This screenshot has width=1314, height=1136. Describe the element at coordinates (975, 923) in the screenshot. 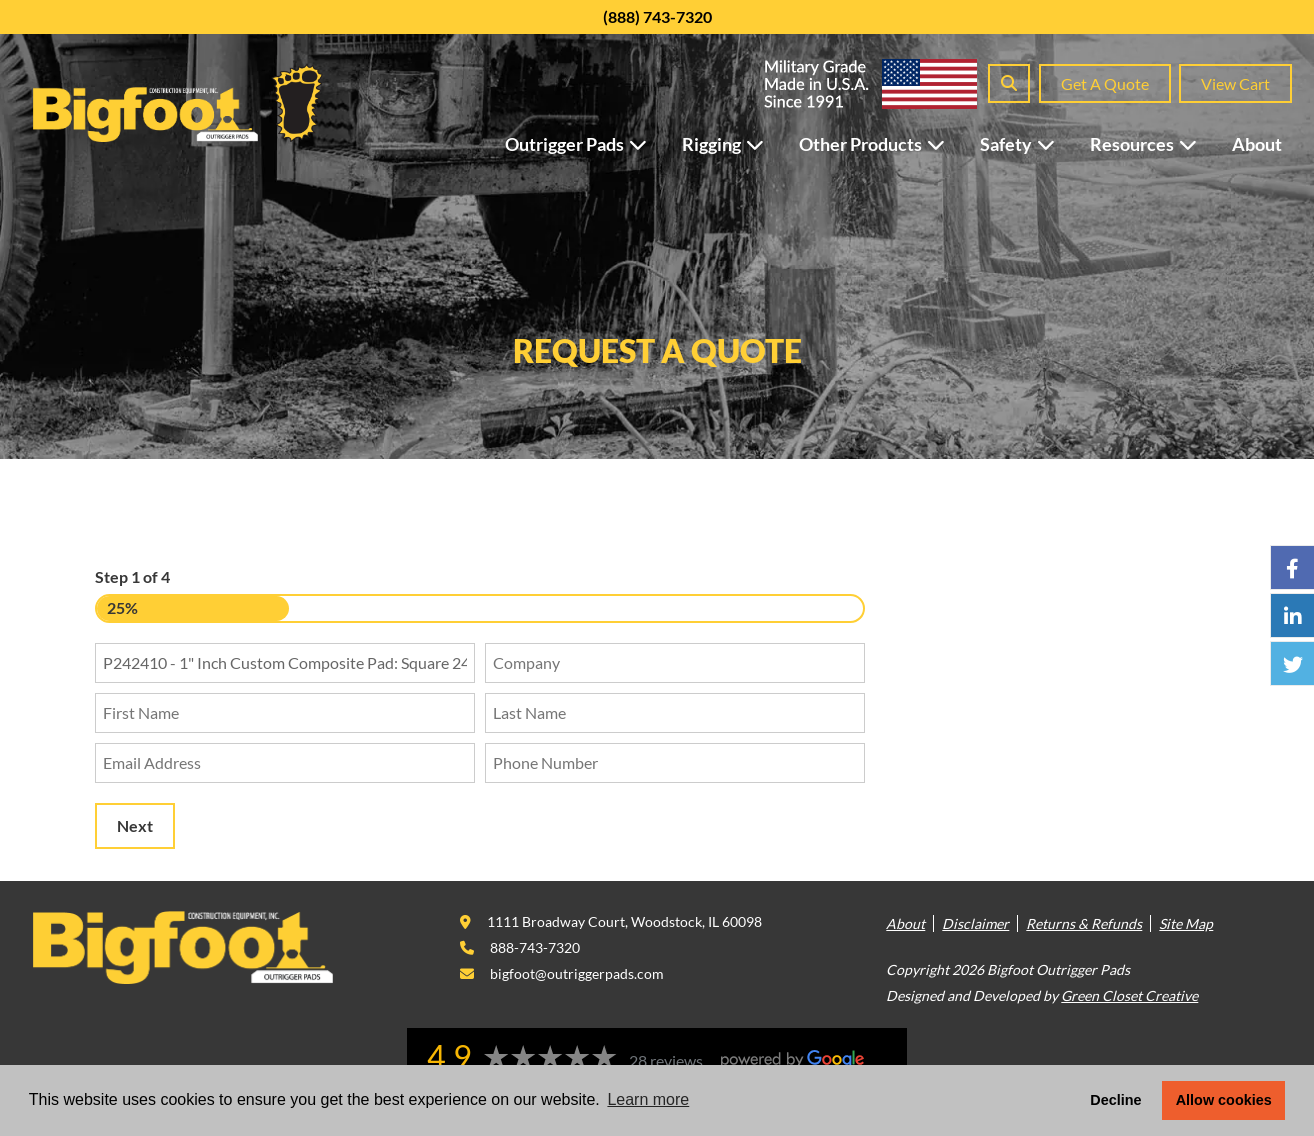

I see `Disclaimer` at that location.